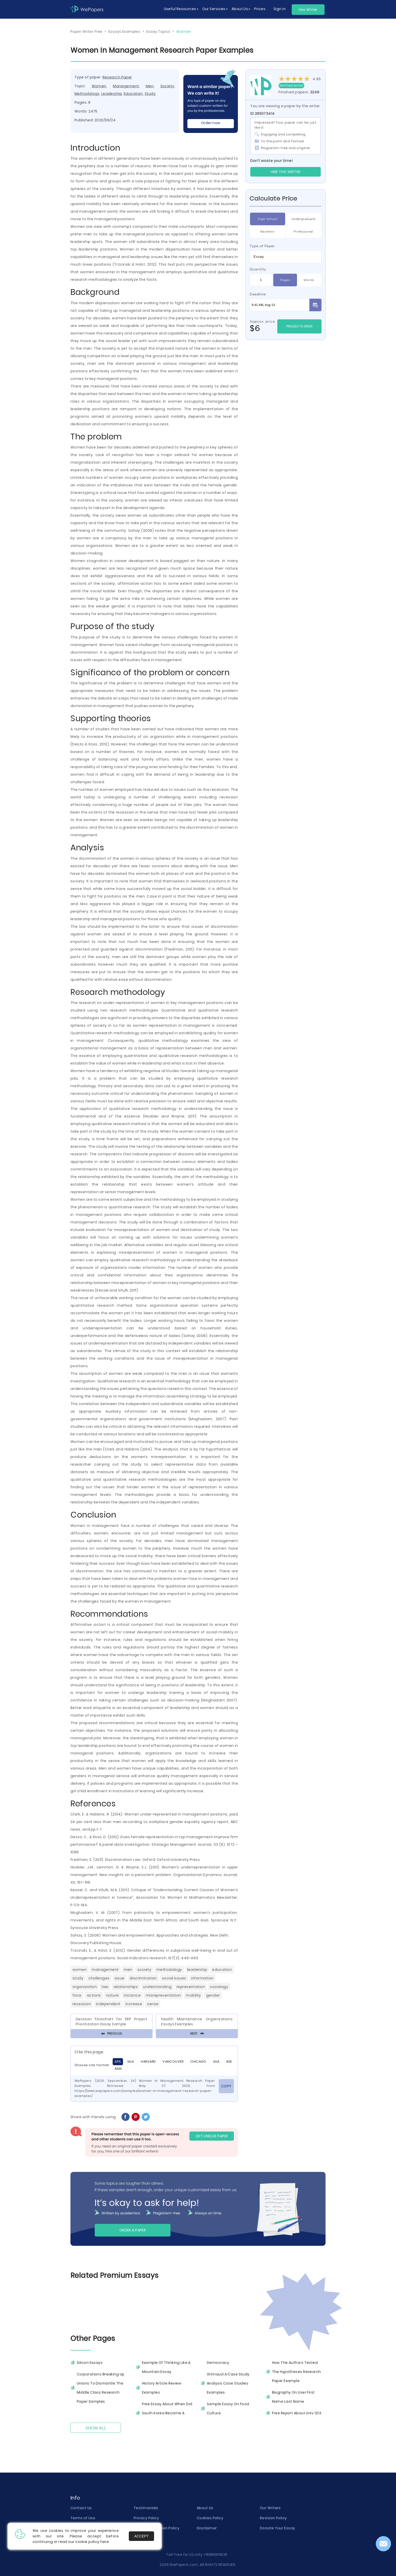 The height and width of the screenshot is (2576, 396). I want to click on Show All, so click(95, 2428).